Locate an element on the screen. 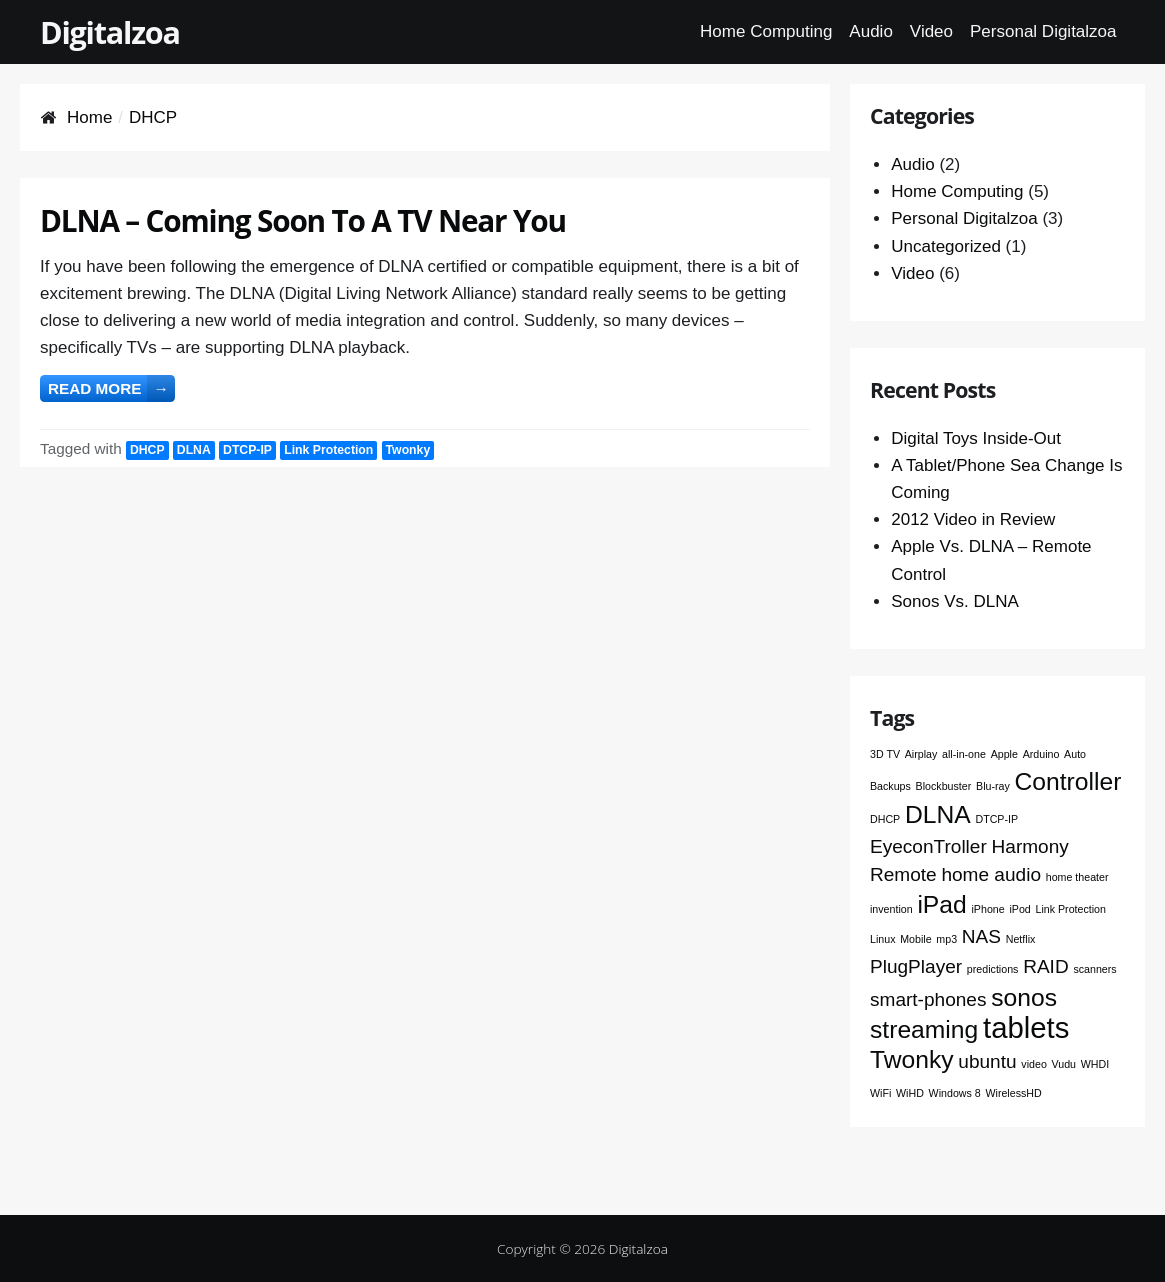 The image size is (1165, 1282). sonos [sonos (3 items)] is located at coordinates (1024, 997).